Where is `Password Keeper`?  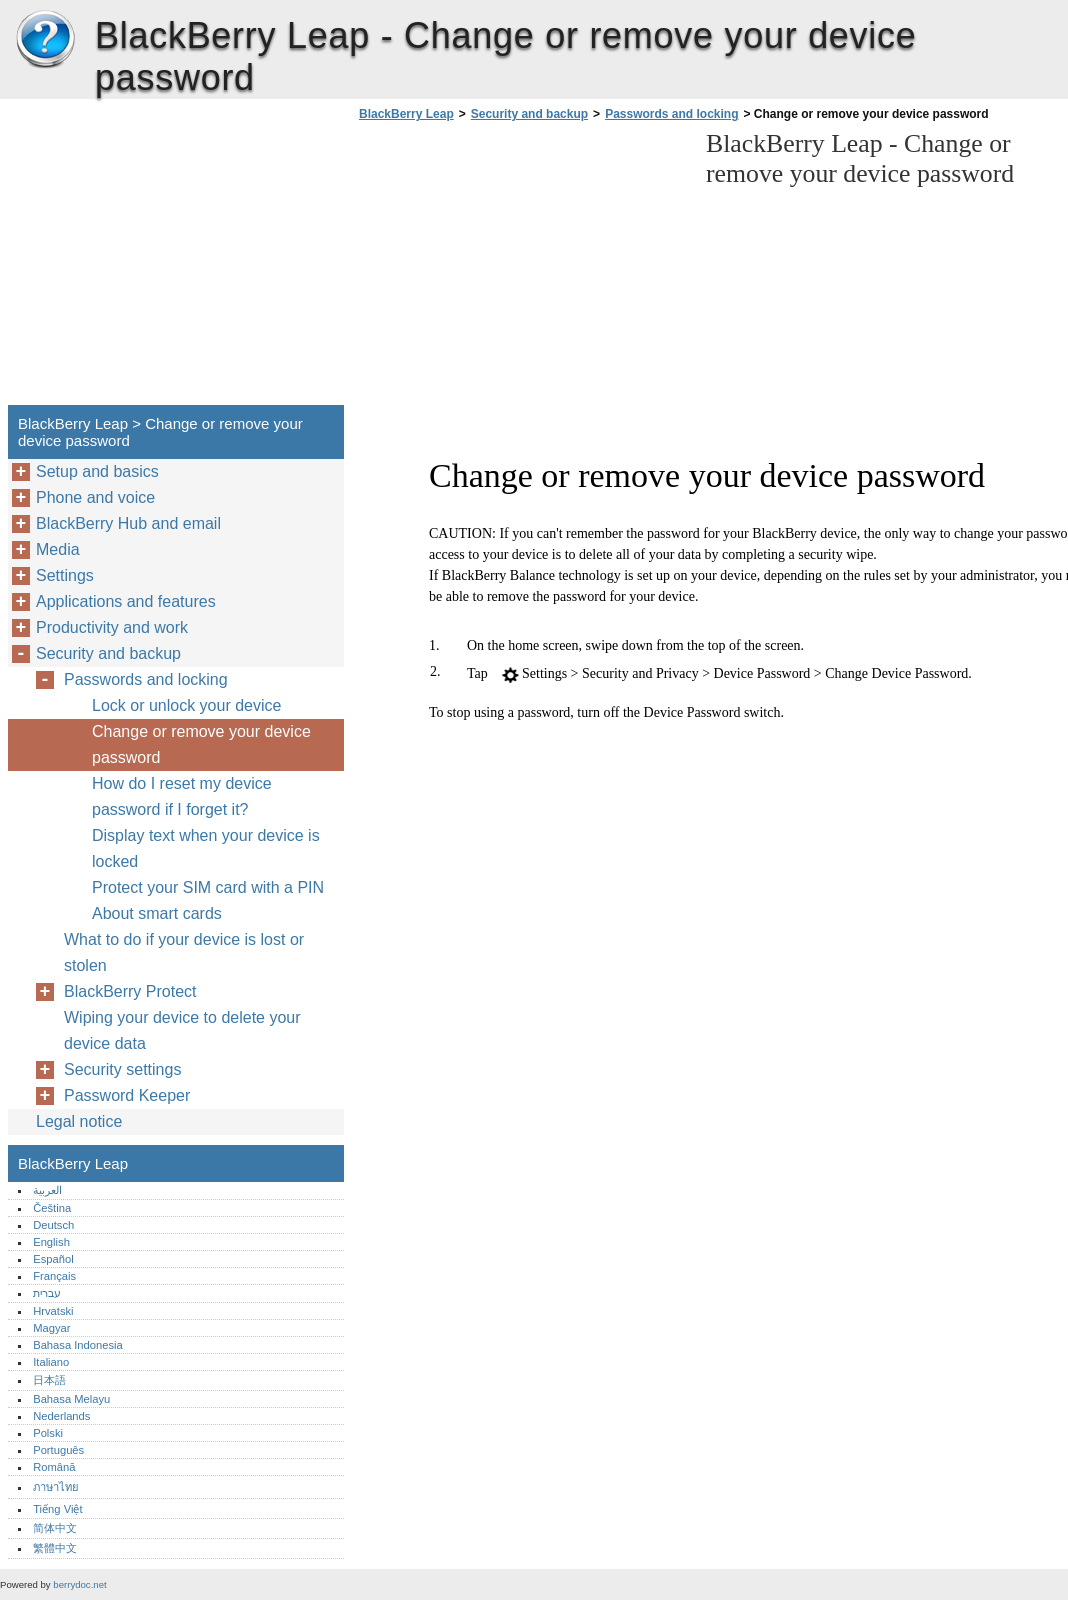 Password Keeper is located at coordinates (127, 1095).